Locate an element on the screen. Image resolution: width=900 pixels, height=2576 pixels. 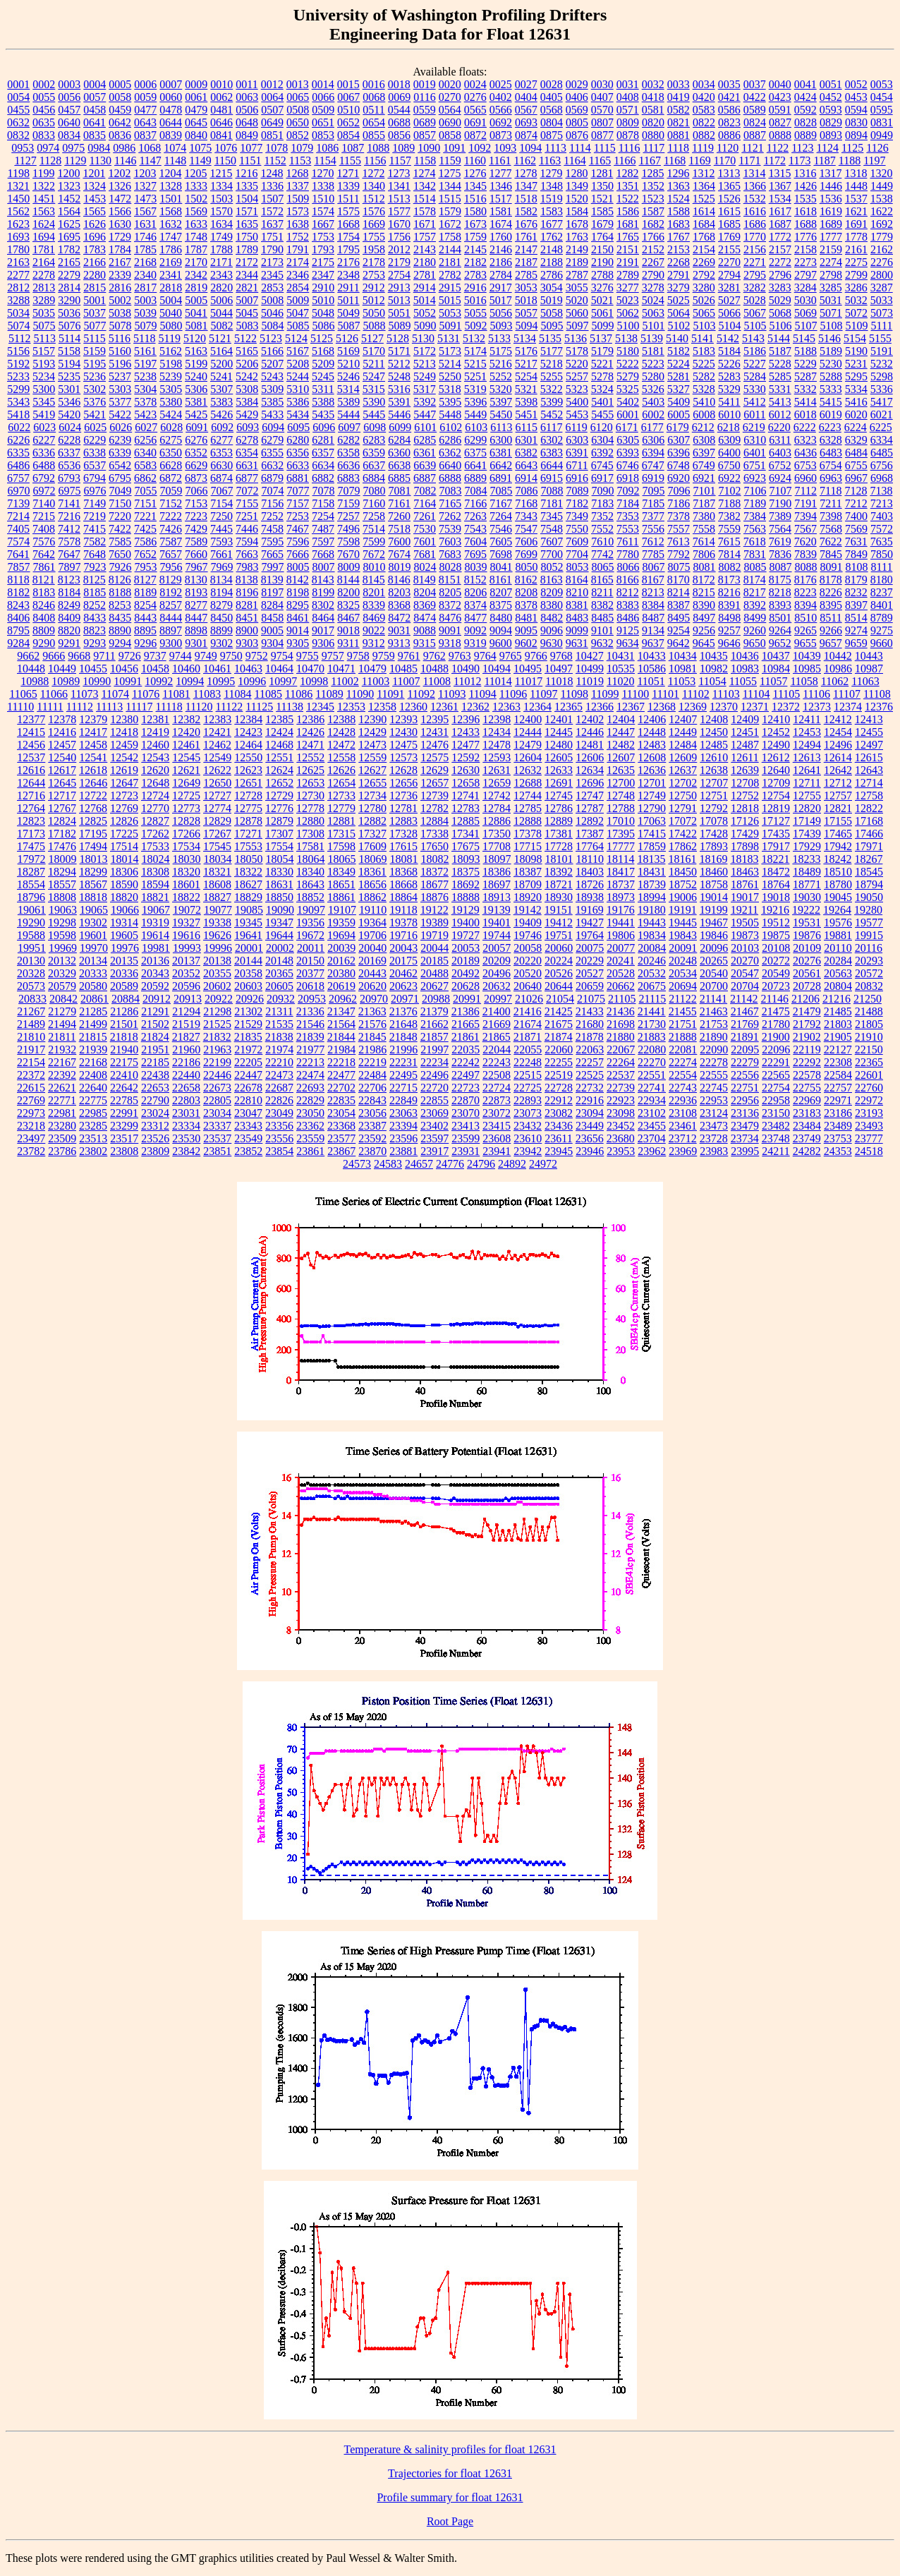
17395 is located at coordinates (621, 834).